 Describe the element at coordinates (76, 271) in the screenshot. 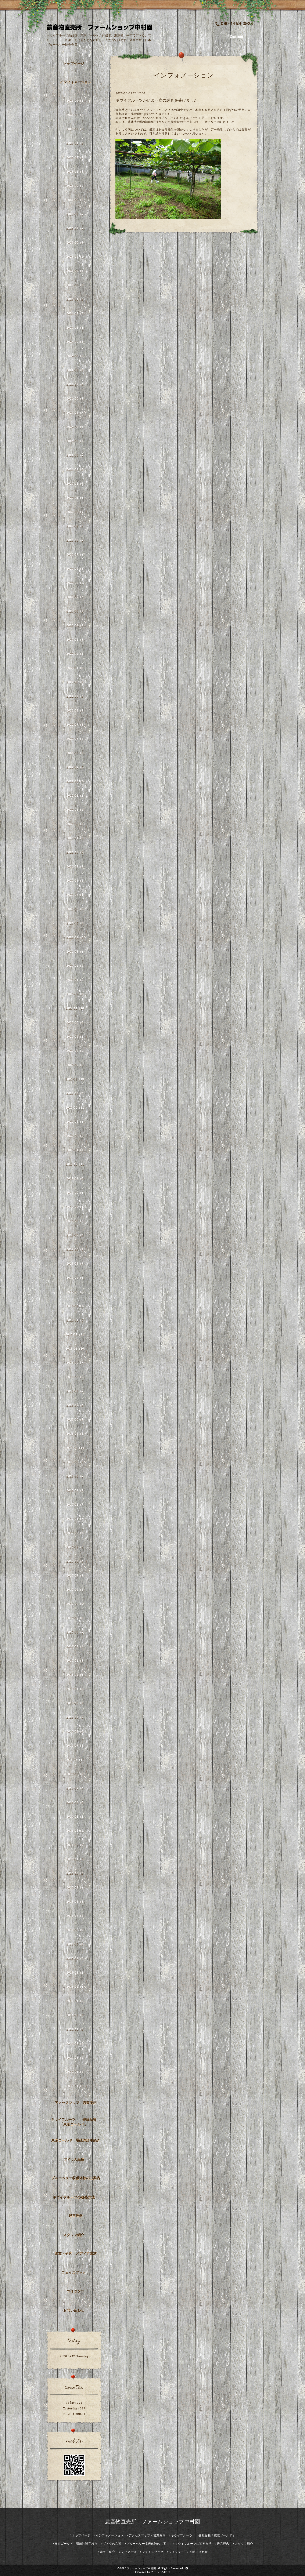

I see `2025-04（6）` at that location.